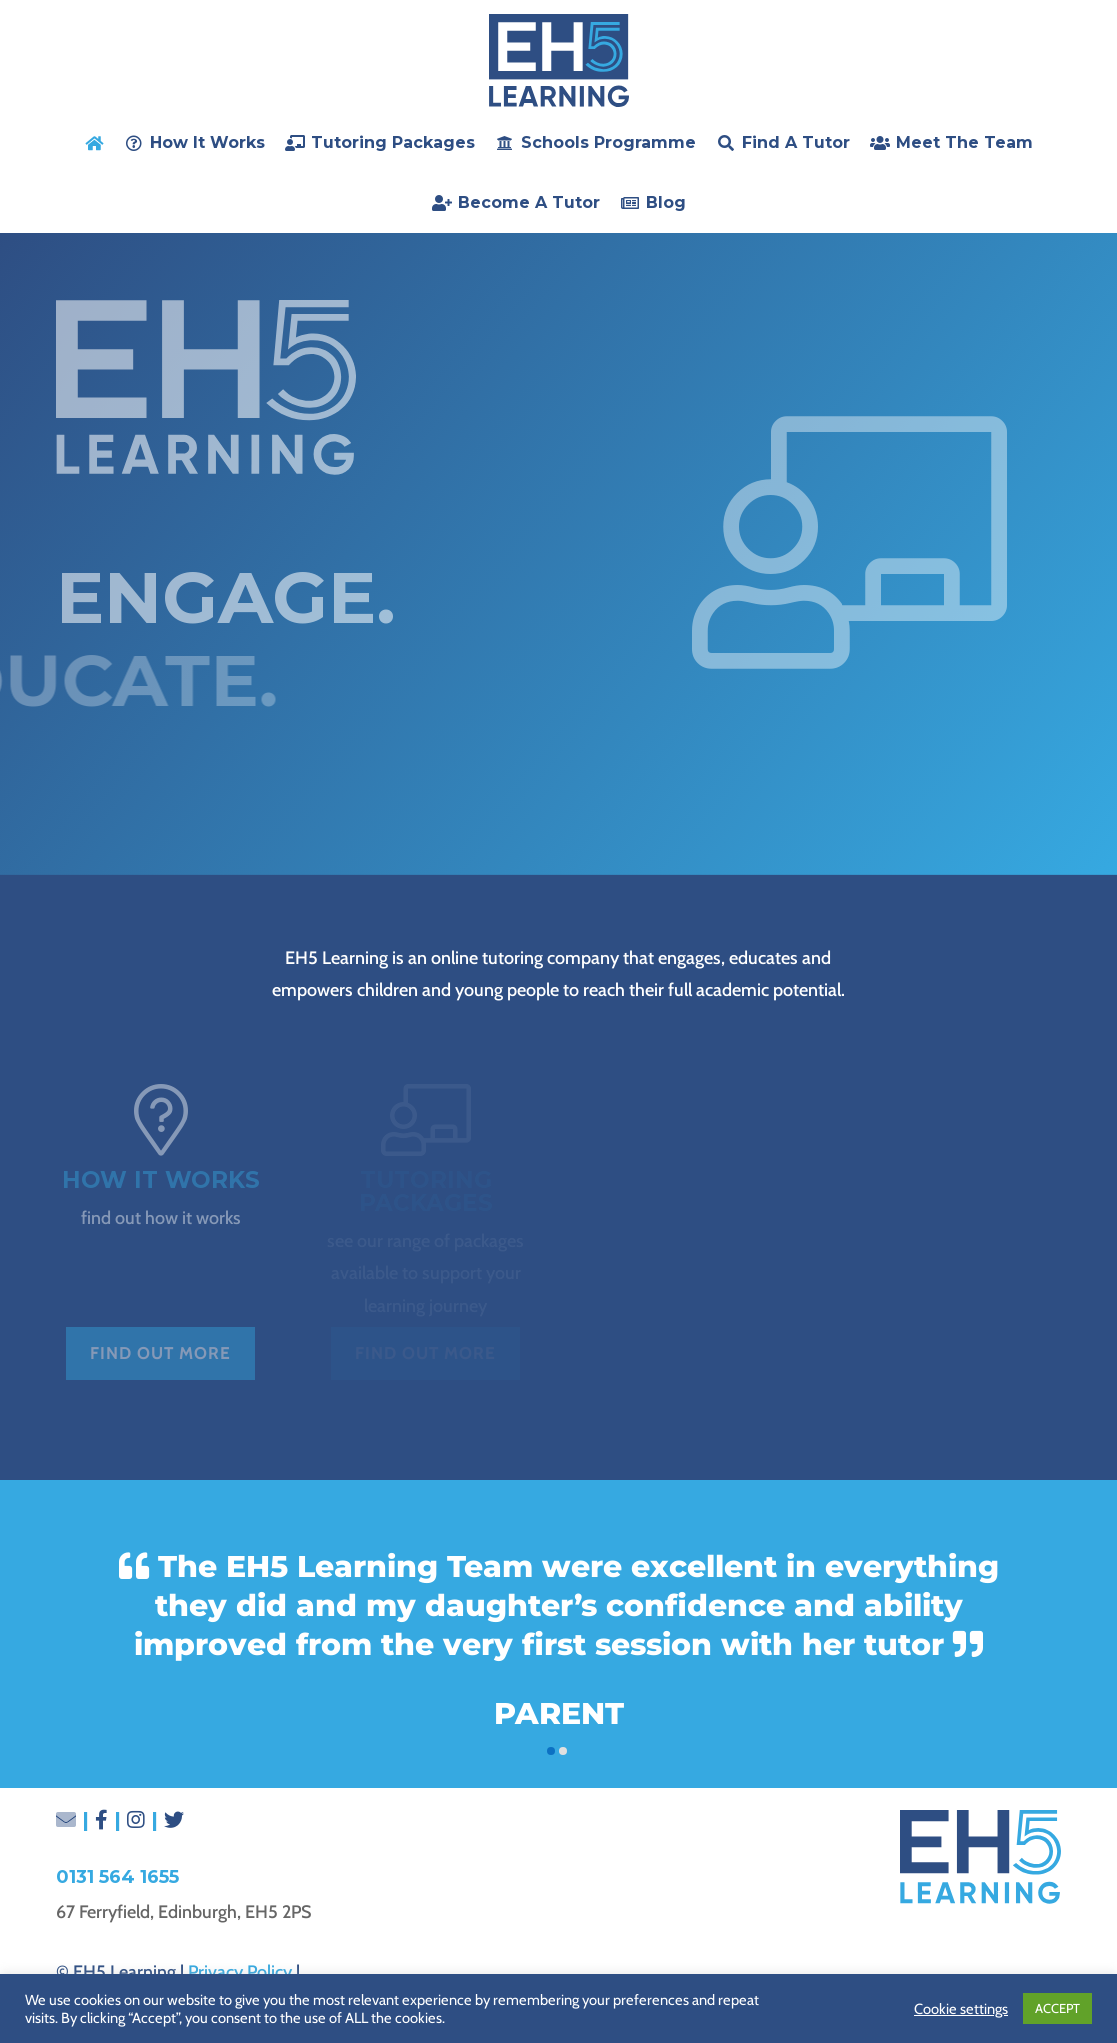  What do you see at coordinates (240, 1972) in the screenshot?
I see `Privacy Policy` at bounding box center [240, 1972].